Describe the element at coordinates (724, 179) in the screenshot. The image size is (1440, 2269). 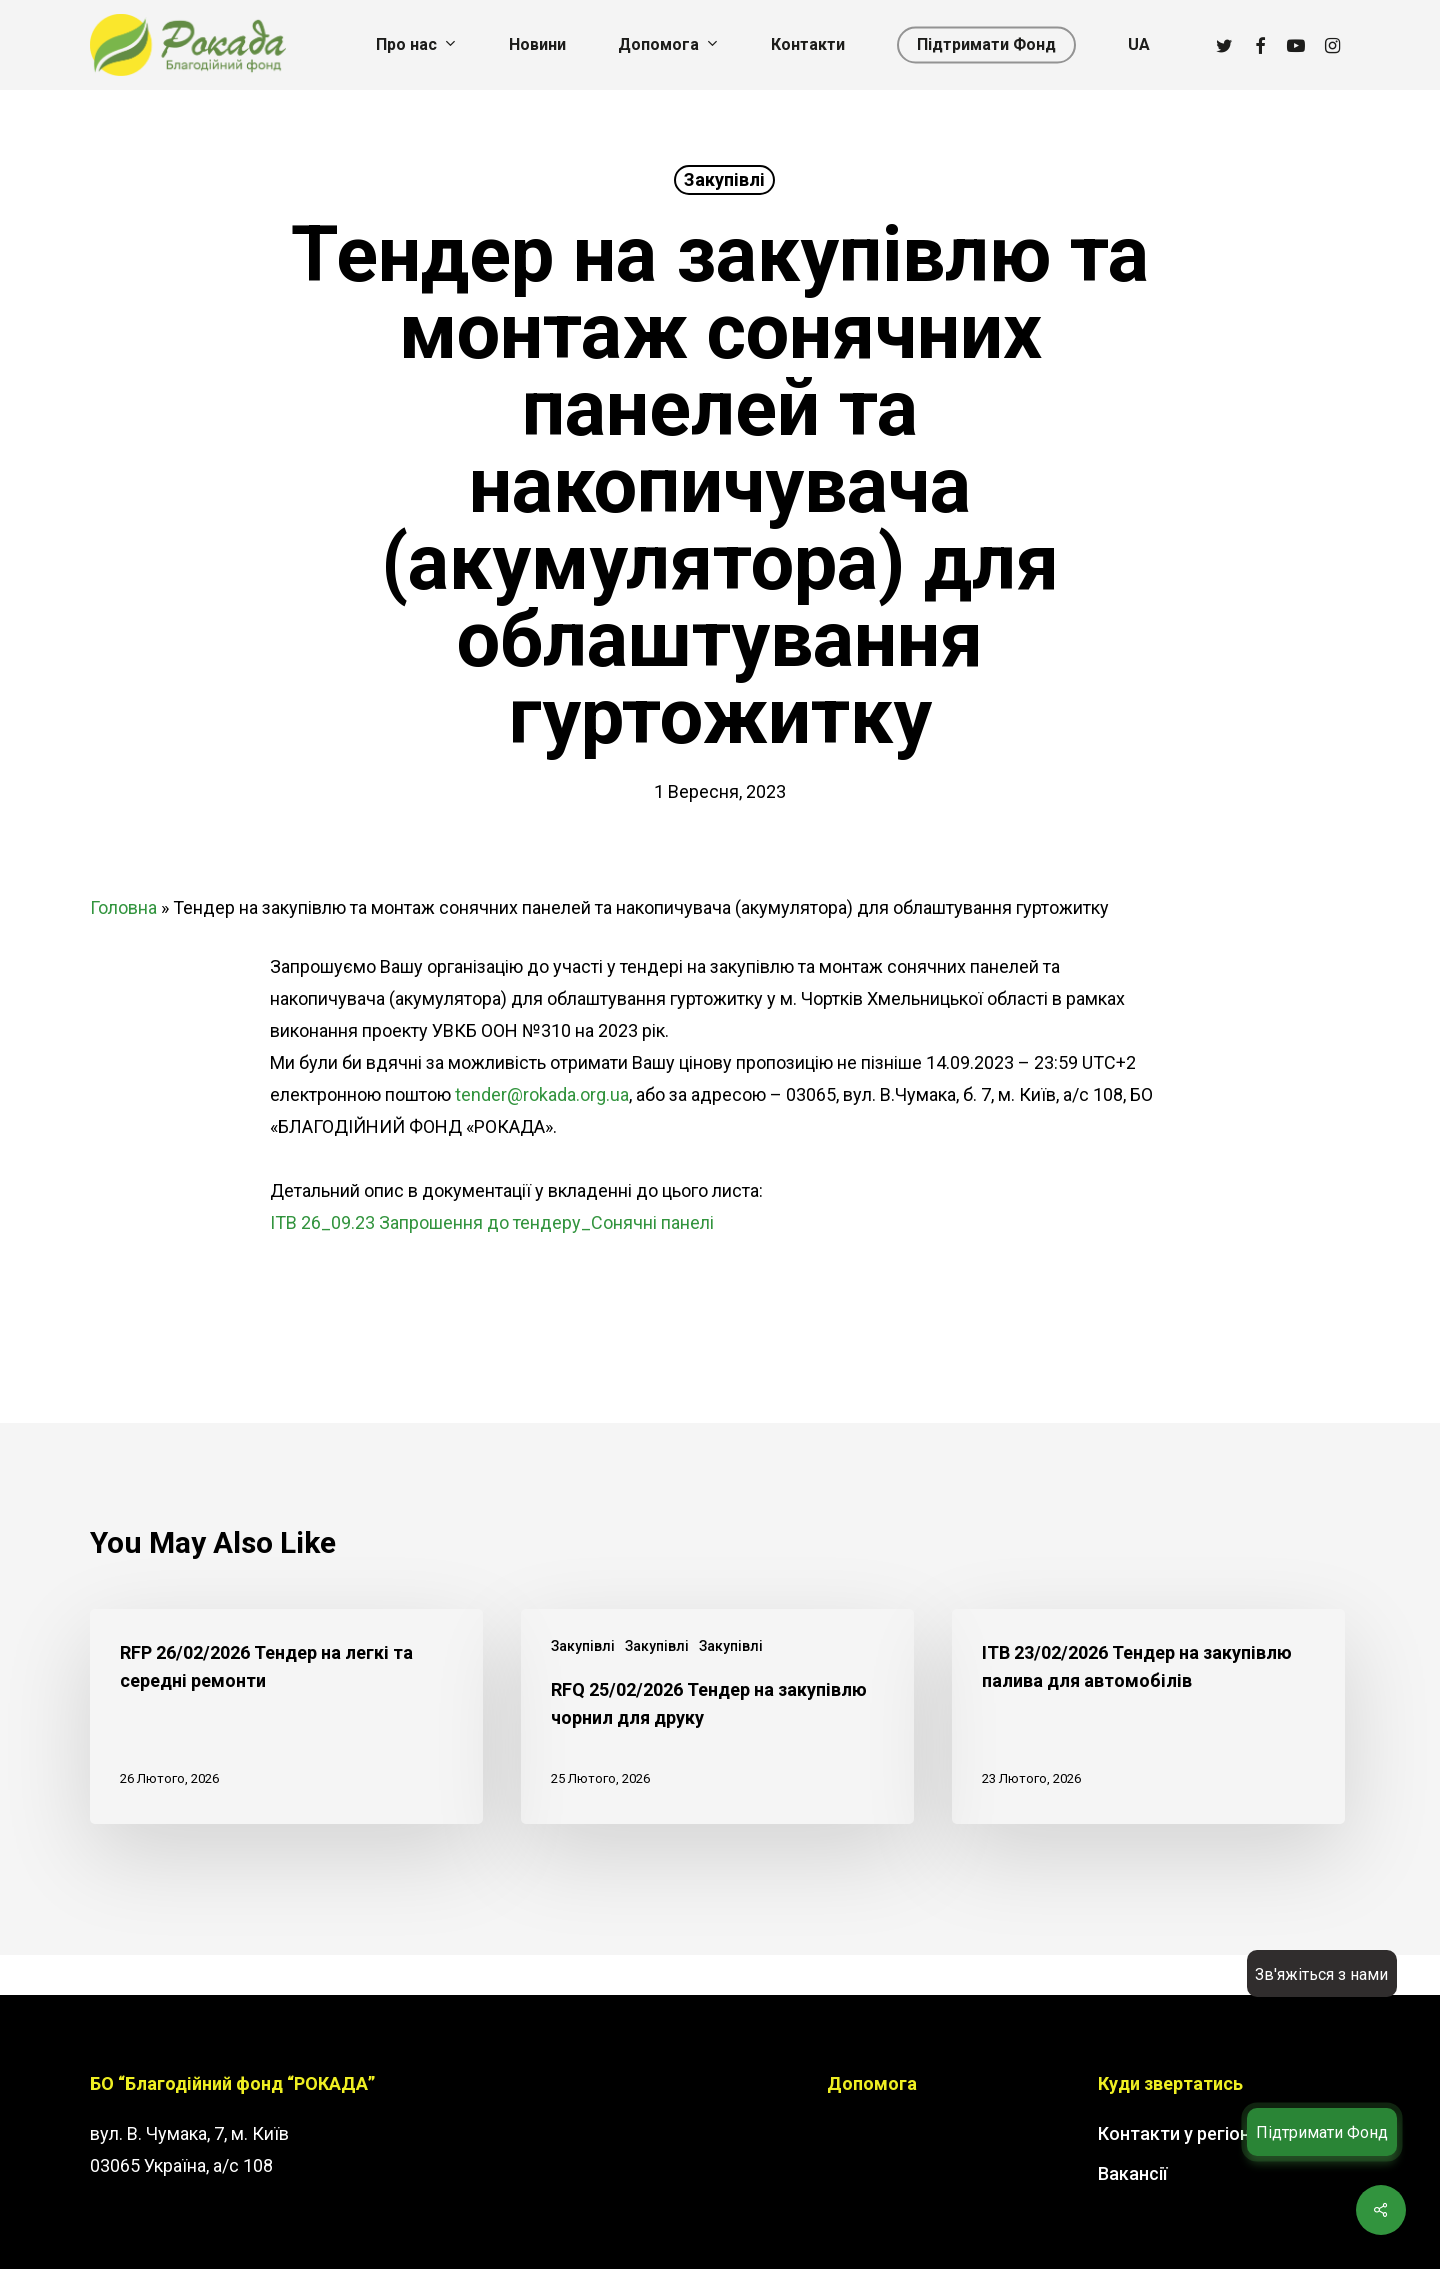
I see `Закупівлі` at that location.